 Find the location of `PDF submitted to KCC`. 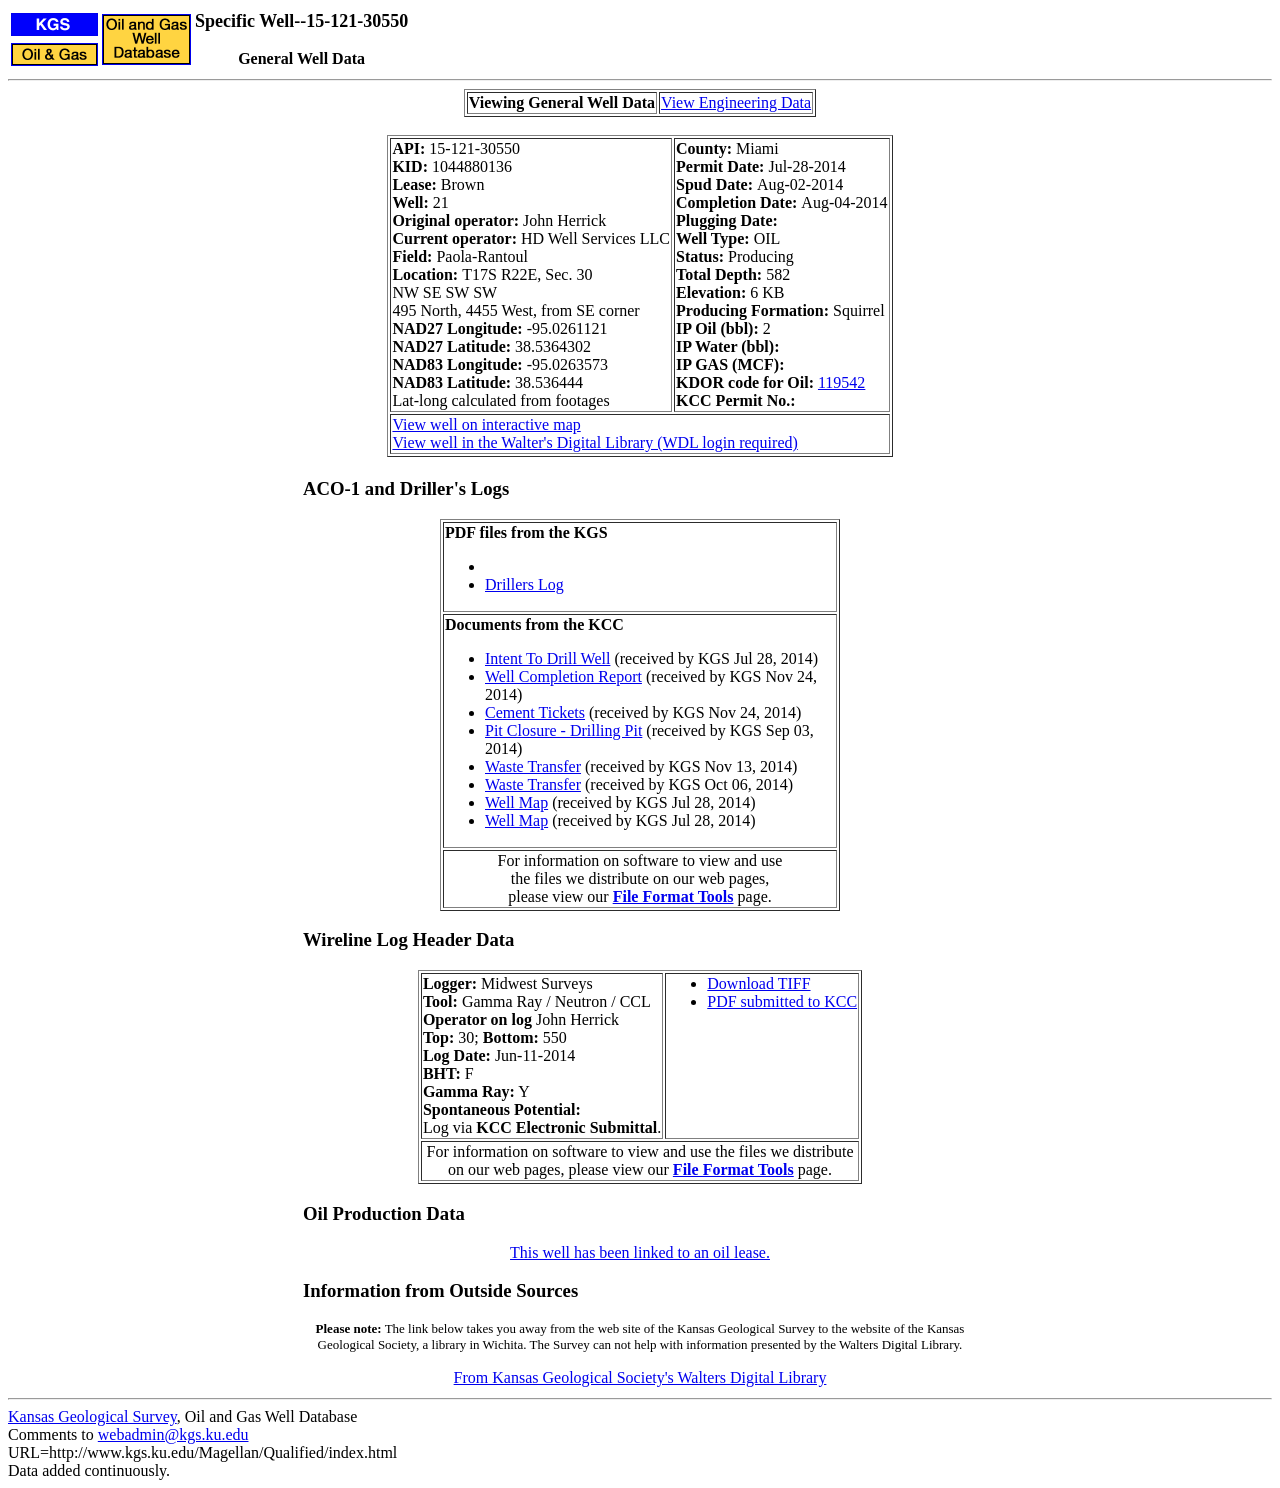

PDF submitted to KCC is located at coordinates (782, 1001).